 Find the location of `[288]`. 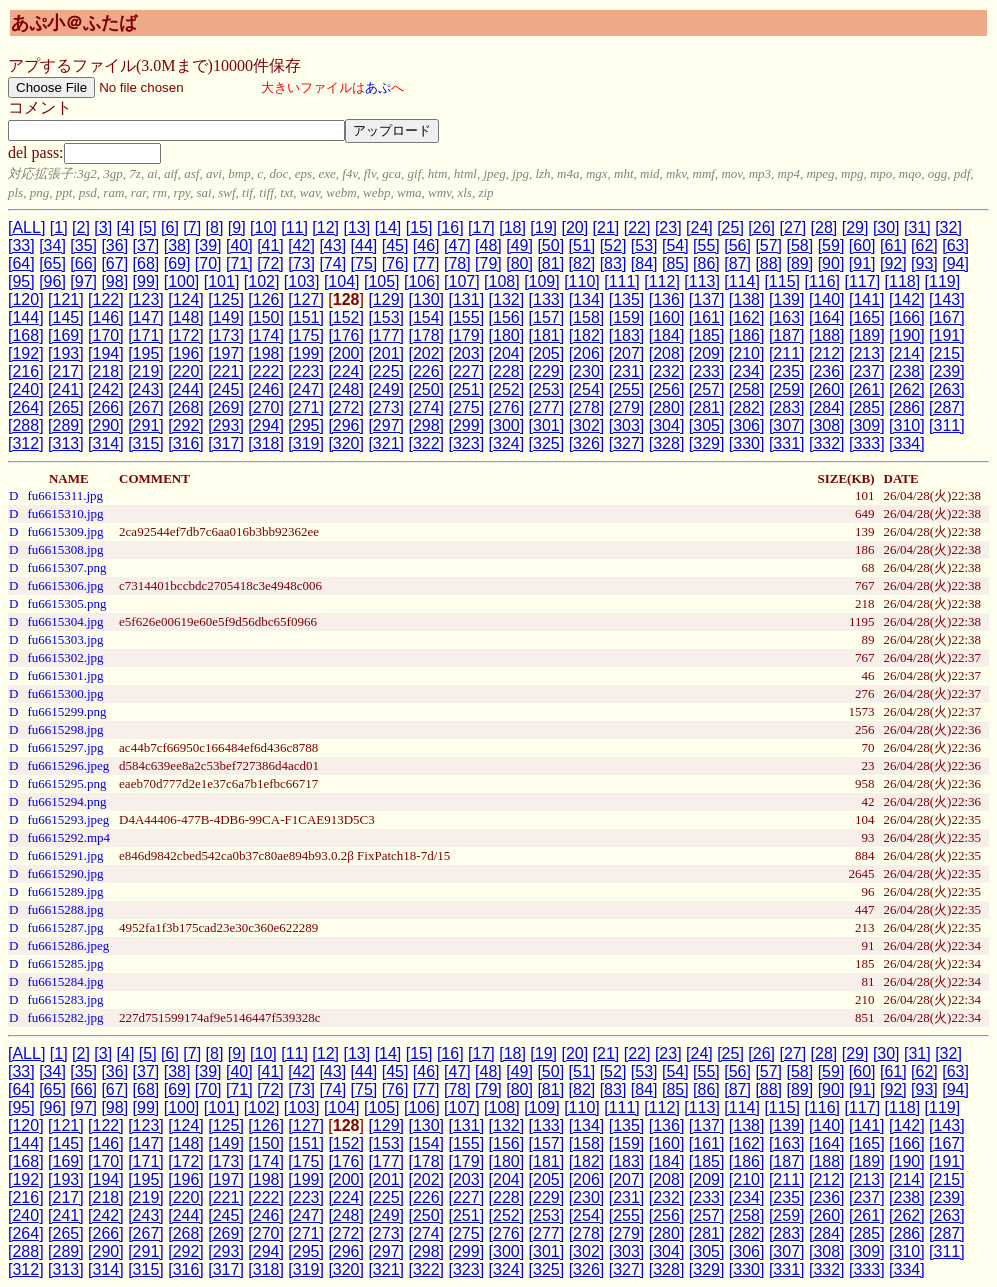

[288] is located at coordinates (26, 425).